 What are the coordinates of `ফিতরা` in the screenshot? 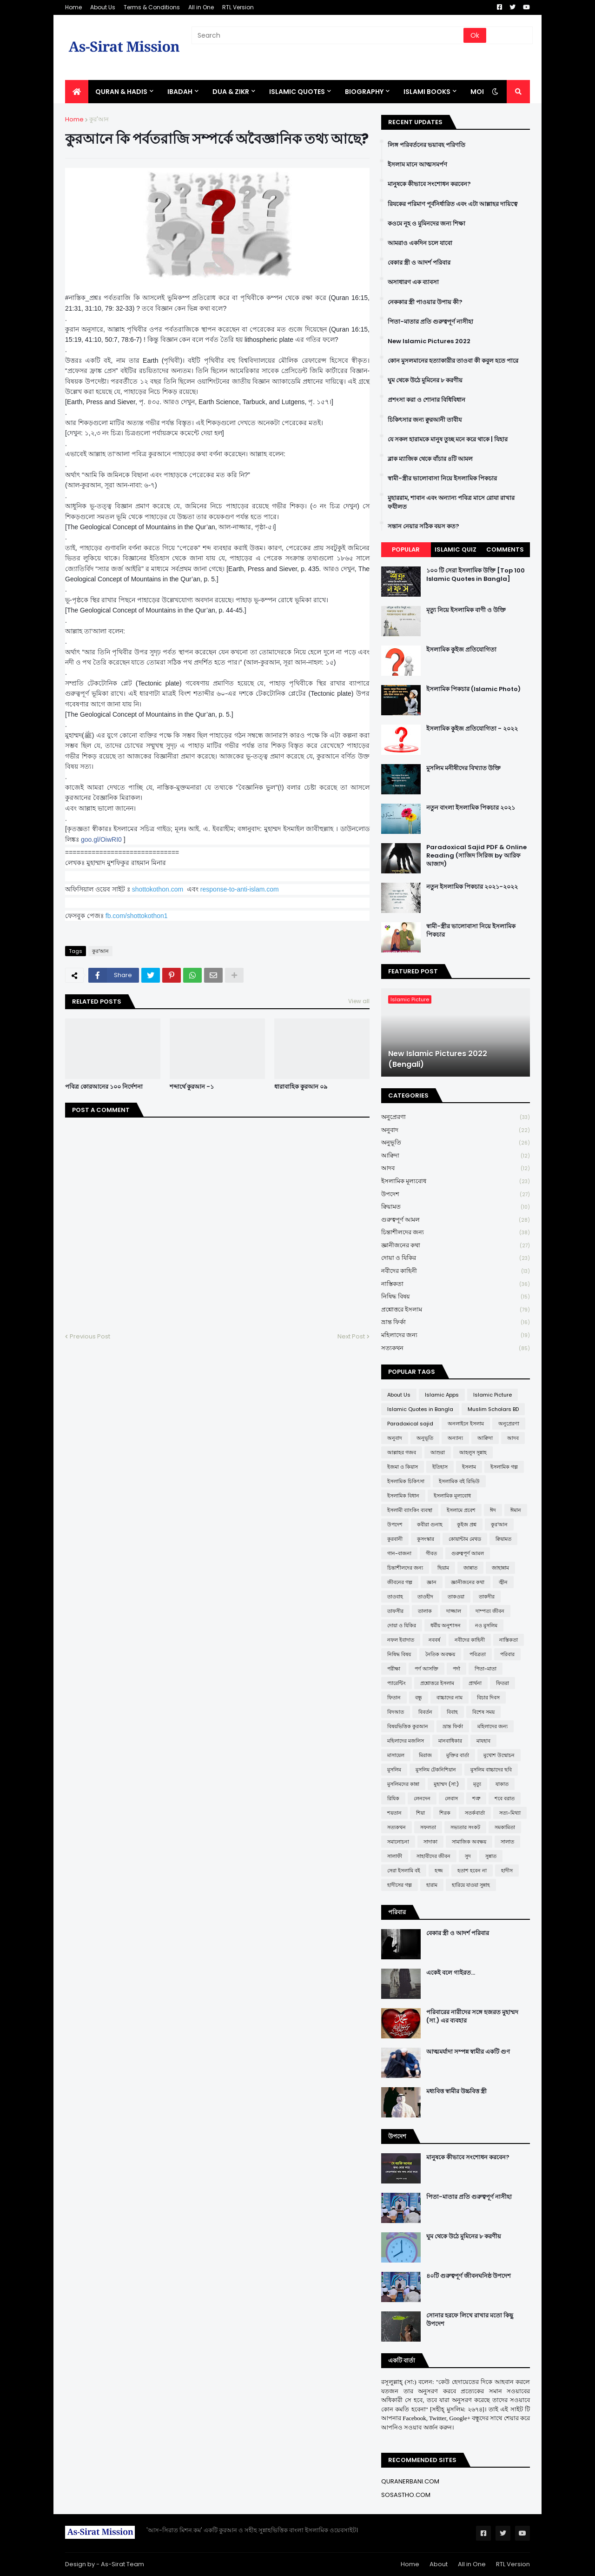 It's located at (502, 1683).